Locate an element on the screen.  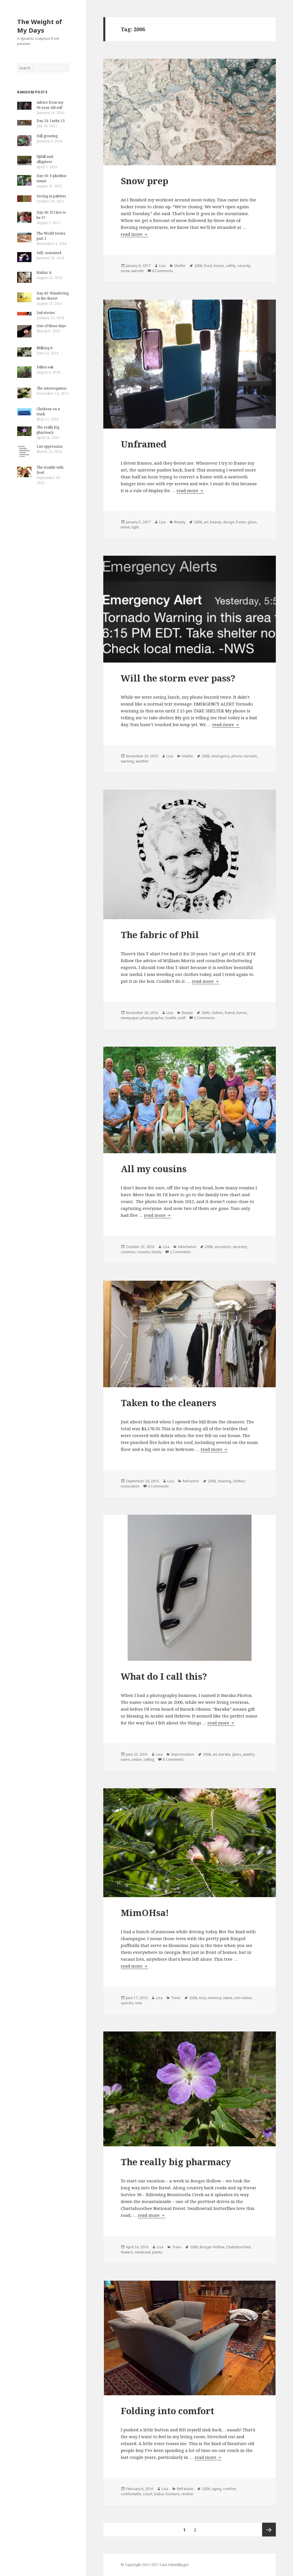
Shelter is located at coordinates (180, 265).